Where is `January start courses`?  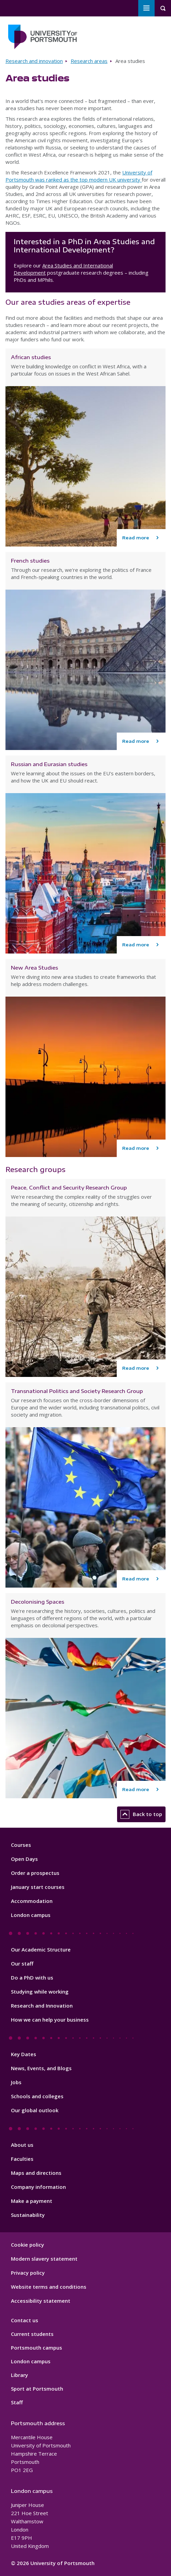
January start courses is located at coordinates (38, 1886).